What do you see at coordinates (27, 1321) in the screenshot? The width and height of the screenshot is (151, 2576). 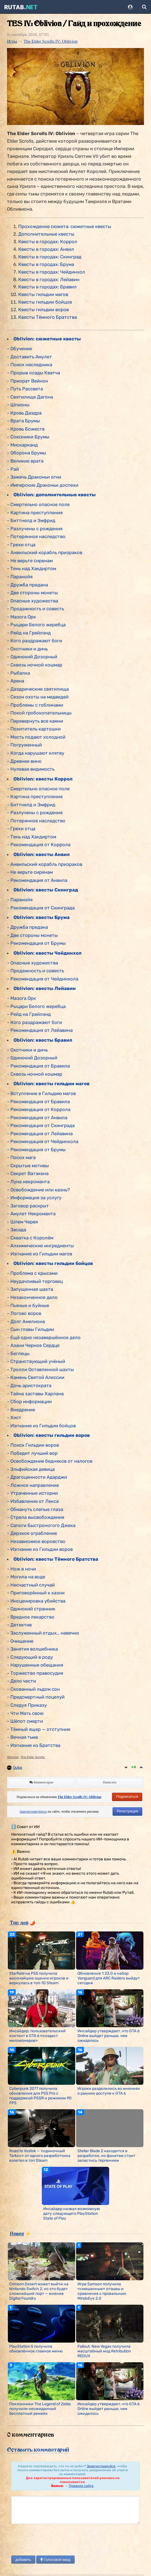 I see `Долг Амелиона` at bounding box center [27, 1321].